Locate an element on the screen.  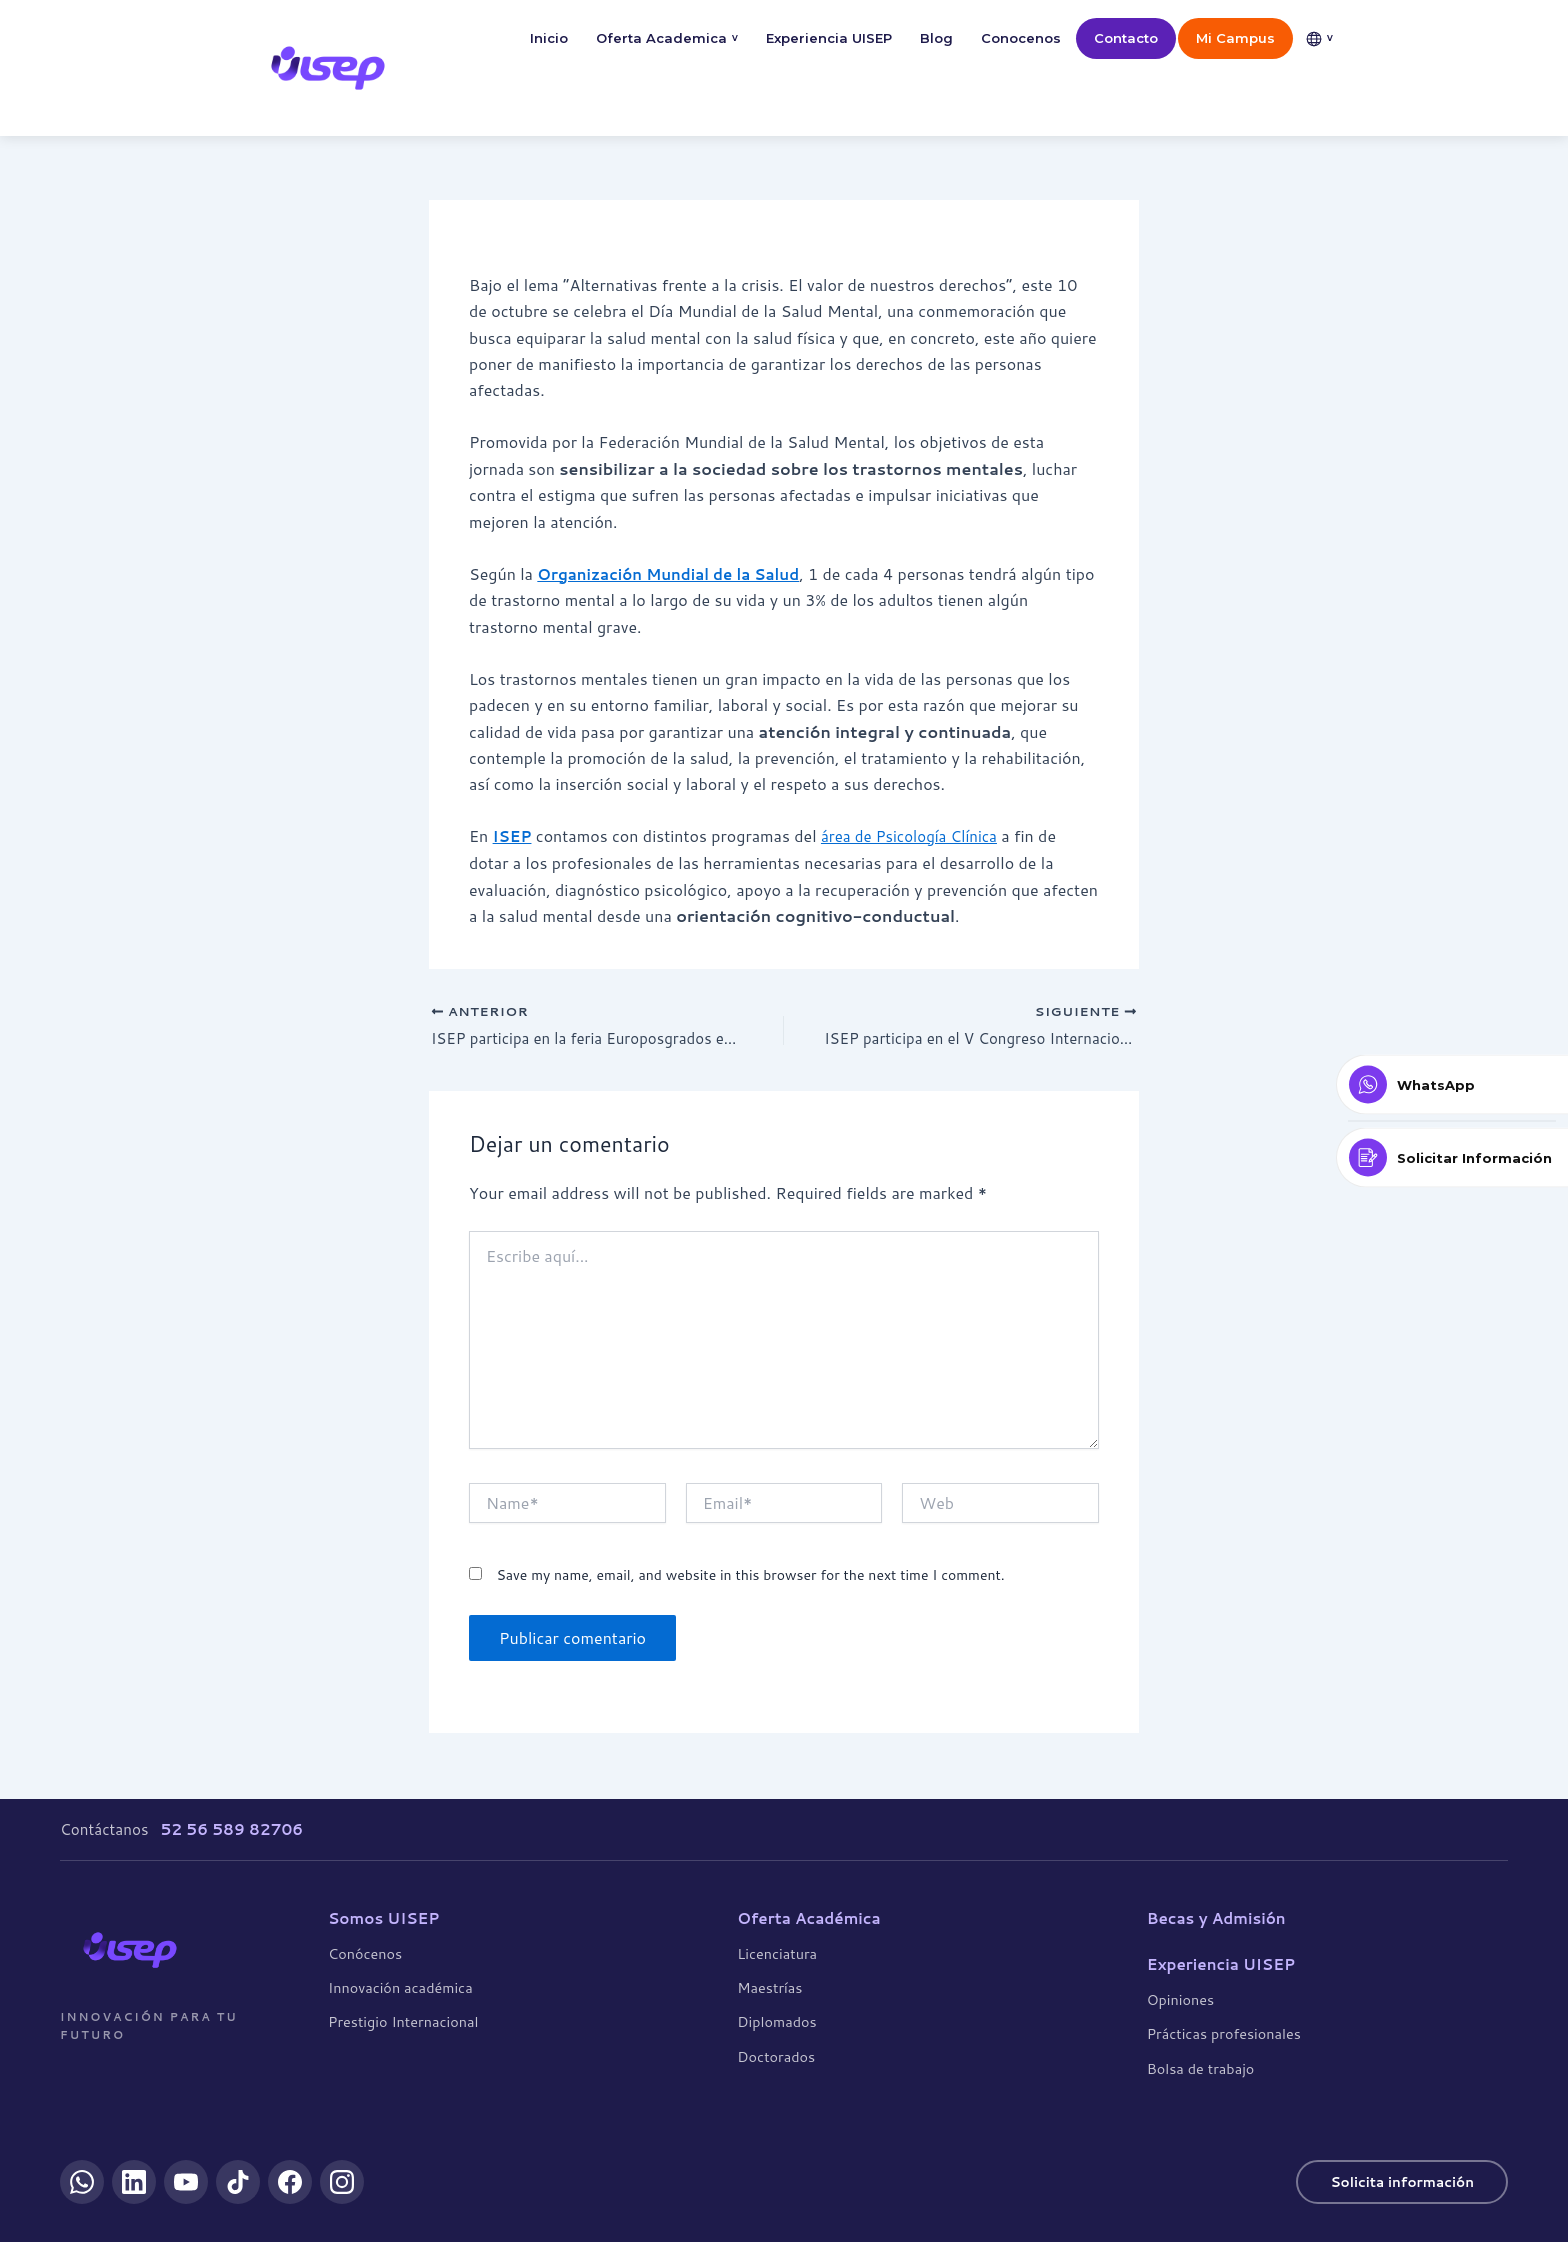
[Facebook] is located at coordinates (290, 2182).